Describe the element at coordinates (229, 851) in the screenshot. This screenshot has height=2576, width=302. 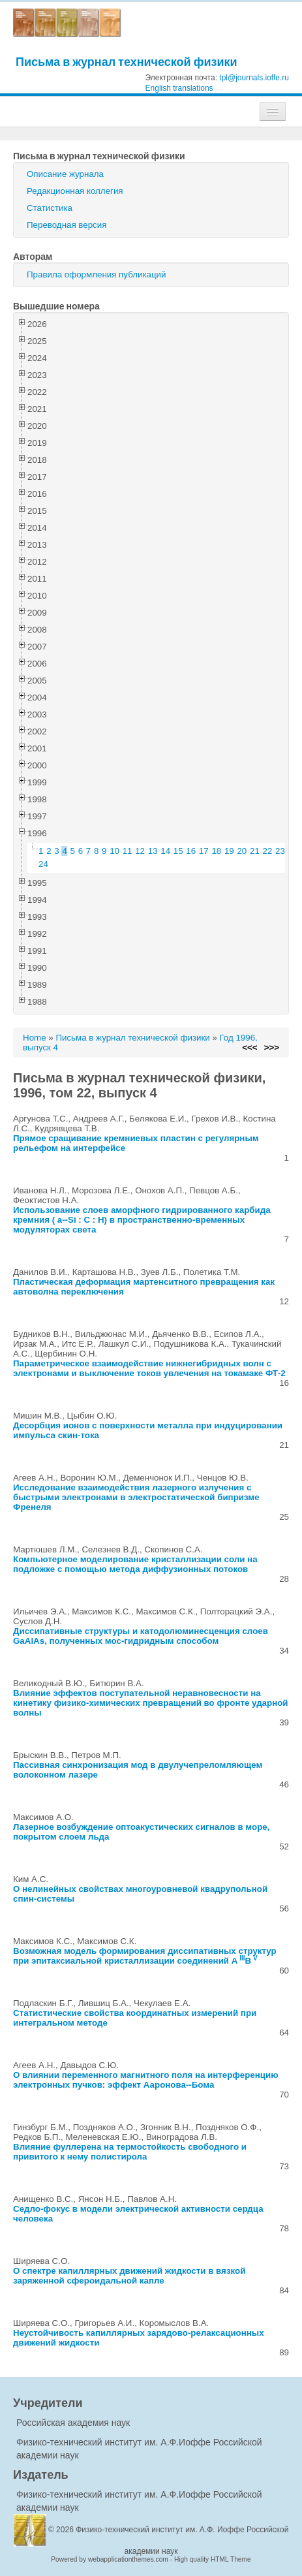
I see `19` at that location.